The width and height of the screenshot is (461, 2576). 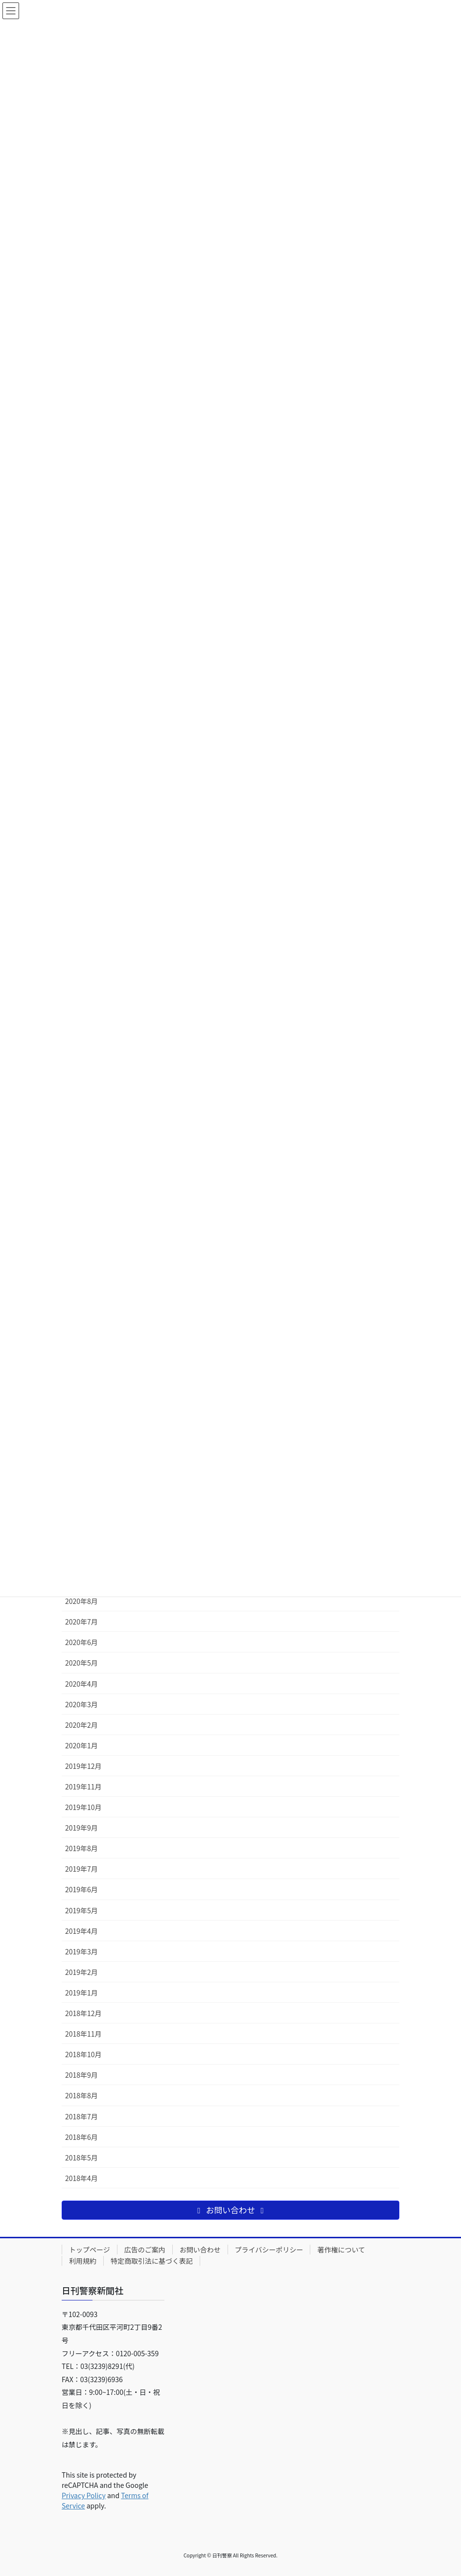 I want to click on 2019年3月, so click(x=81, y=1951).